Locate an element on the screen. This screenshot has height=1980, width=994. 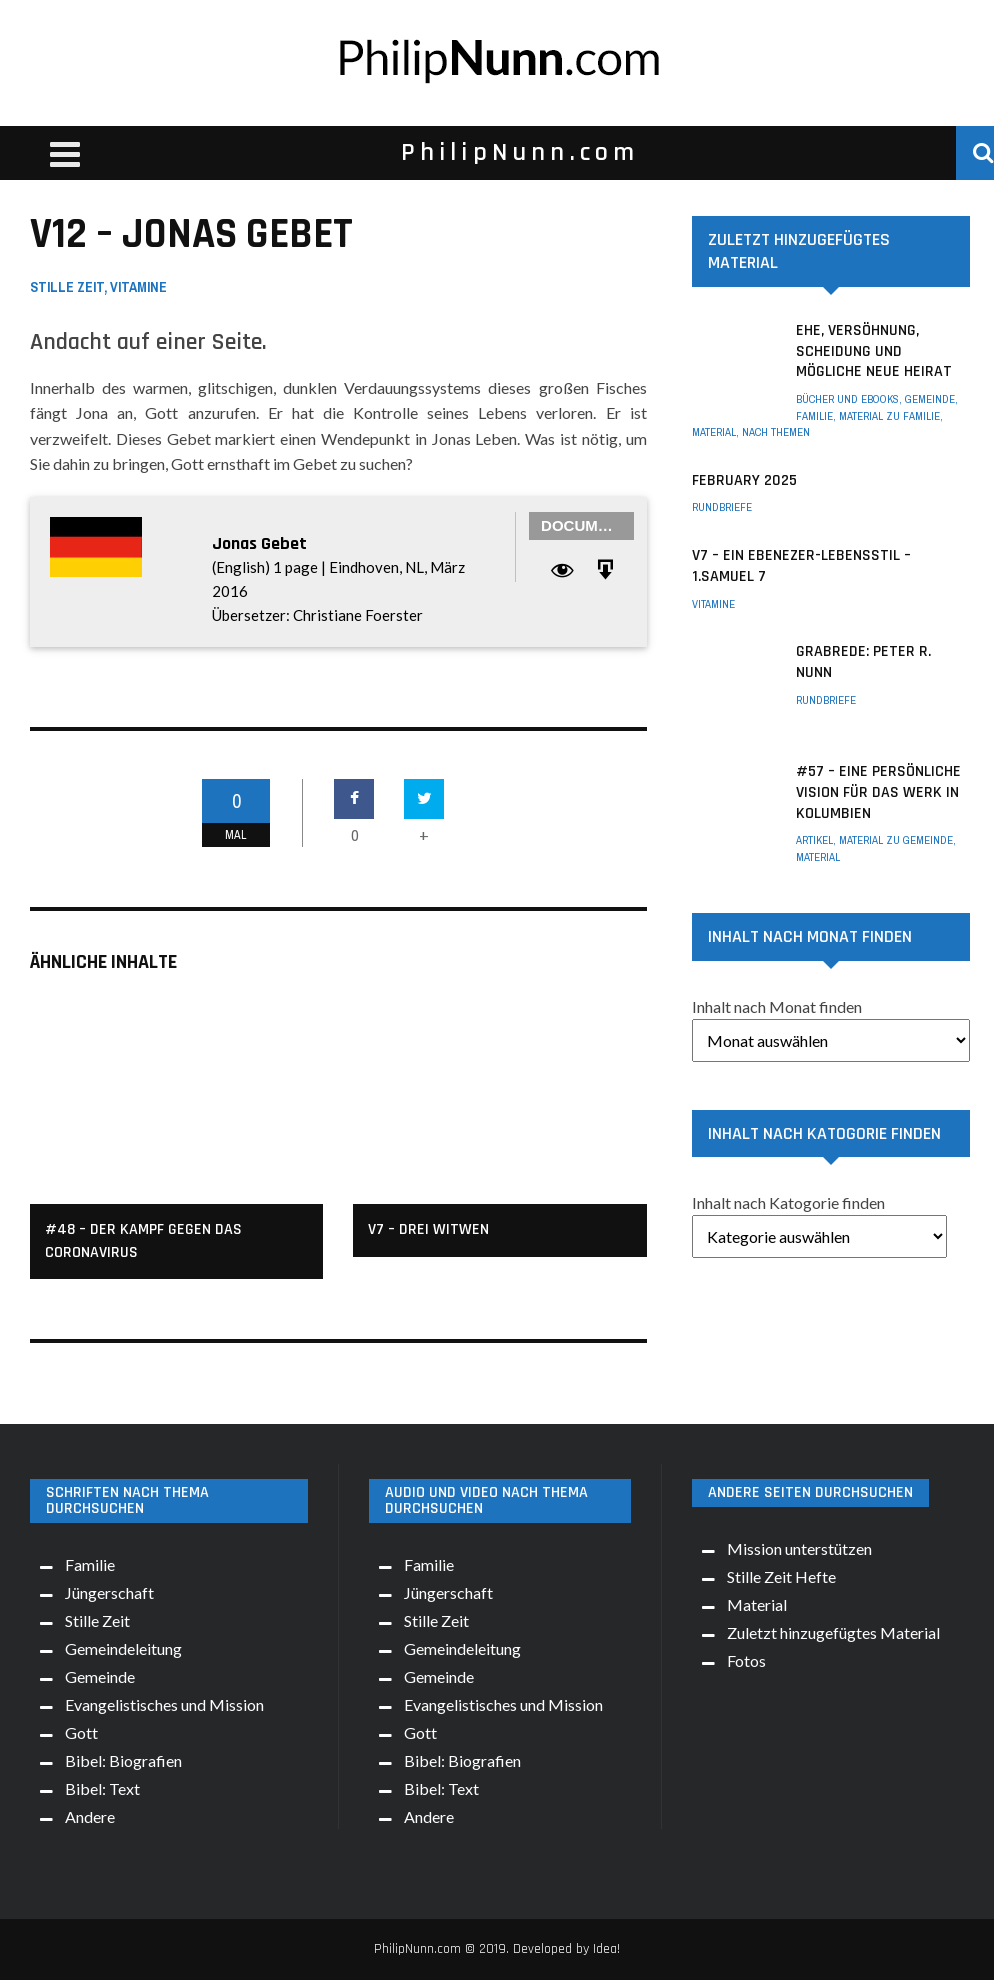
Idea! is located at coordinates (606, 1949).